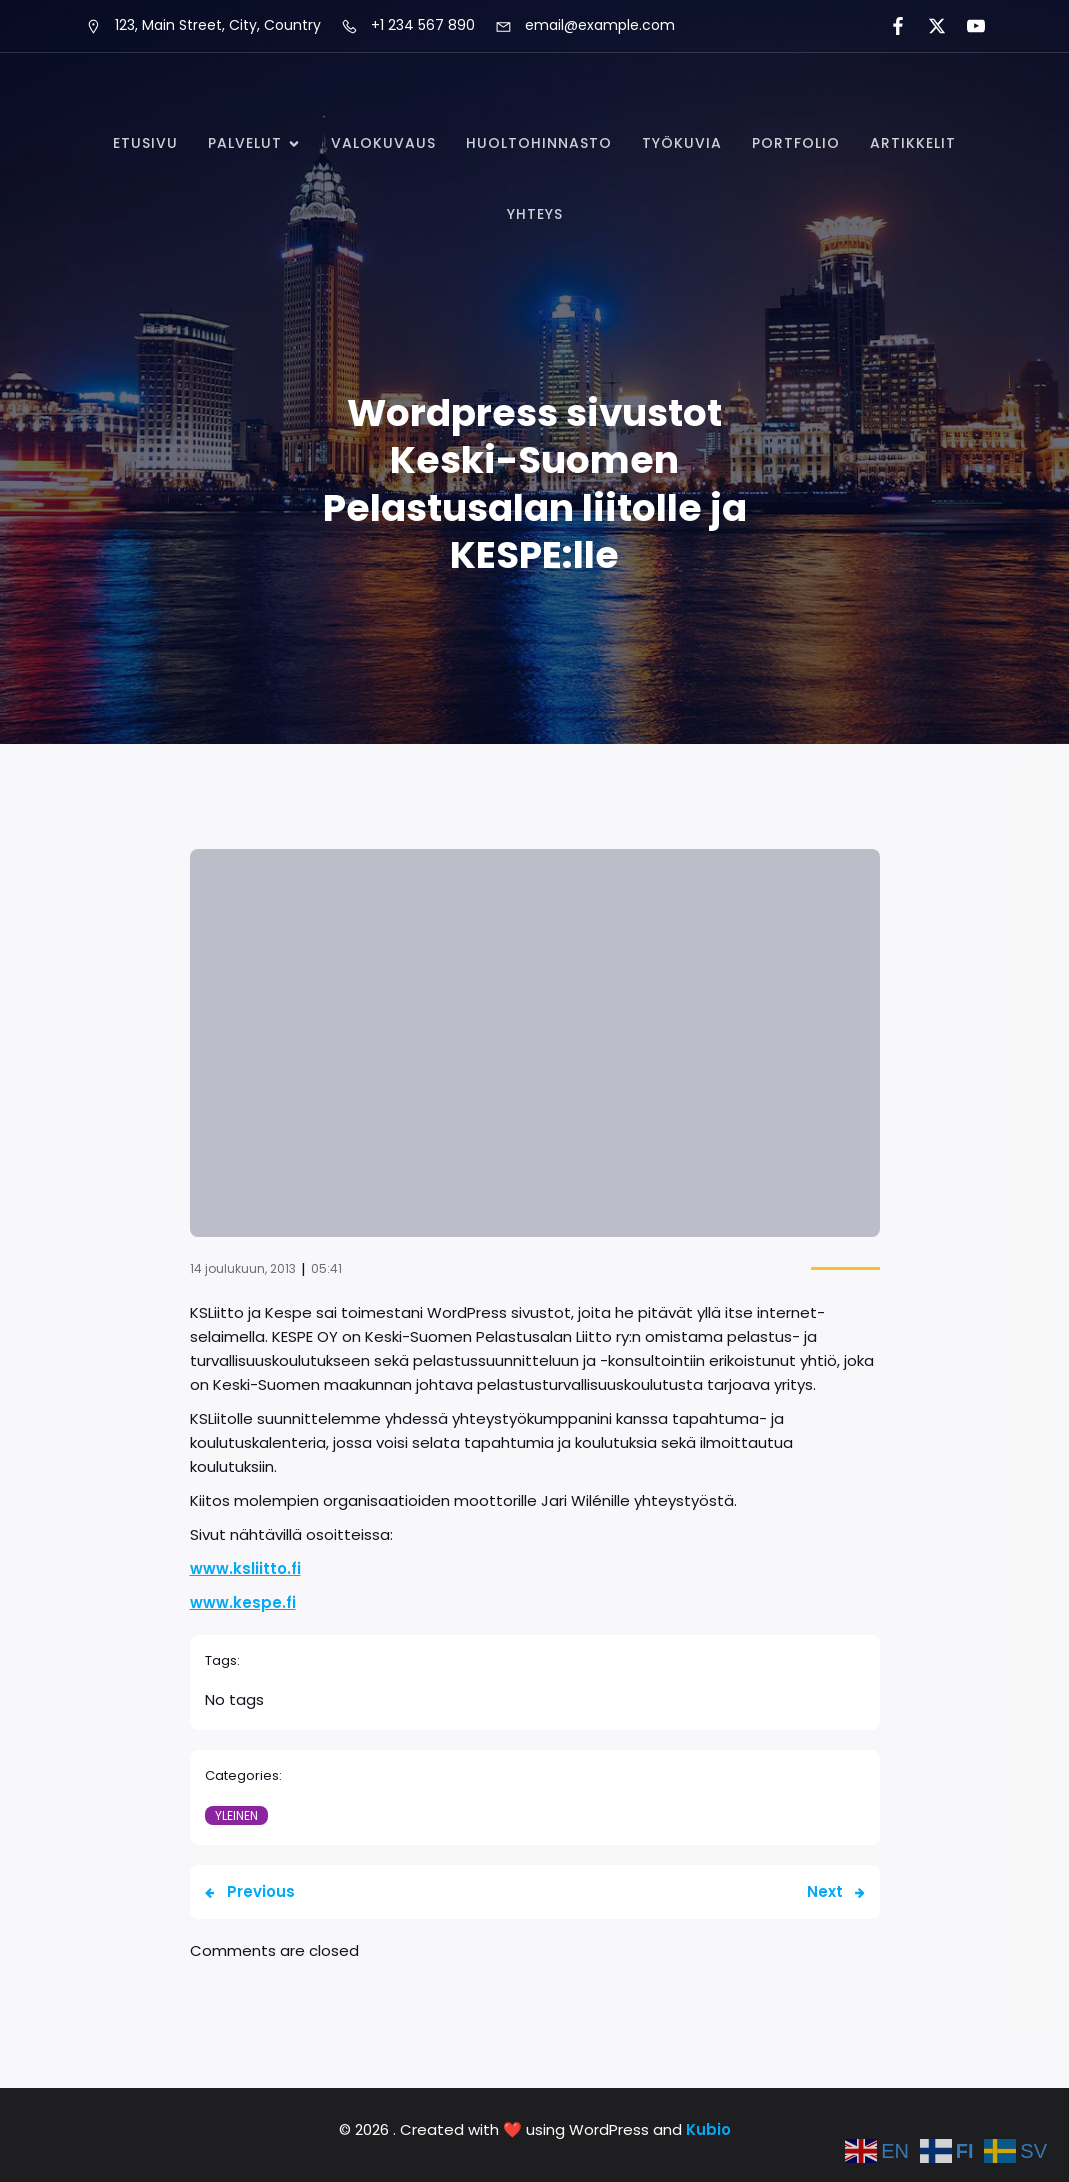  I want to click on Artikkelit, so click(913, 143).